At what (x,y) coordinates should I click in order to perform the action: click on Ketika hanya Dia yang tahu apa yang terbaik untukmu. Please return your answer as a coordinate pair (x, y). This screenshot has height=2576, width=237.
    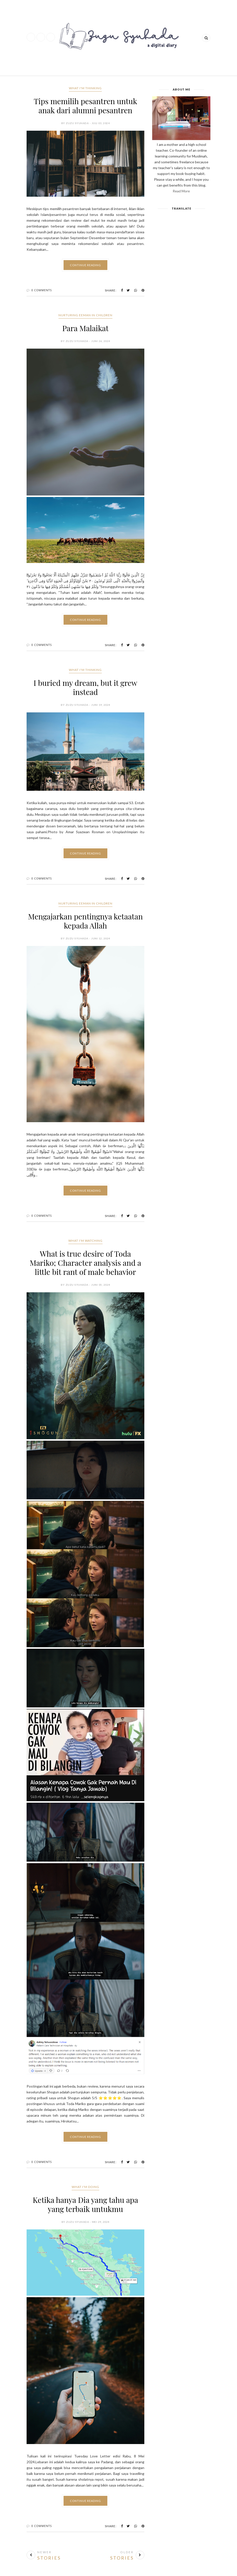
    Looking at the image, I should click on (85, 2204).